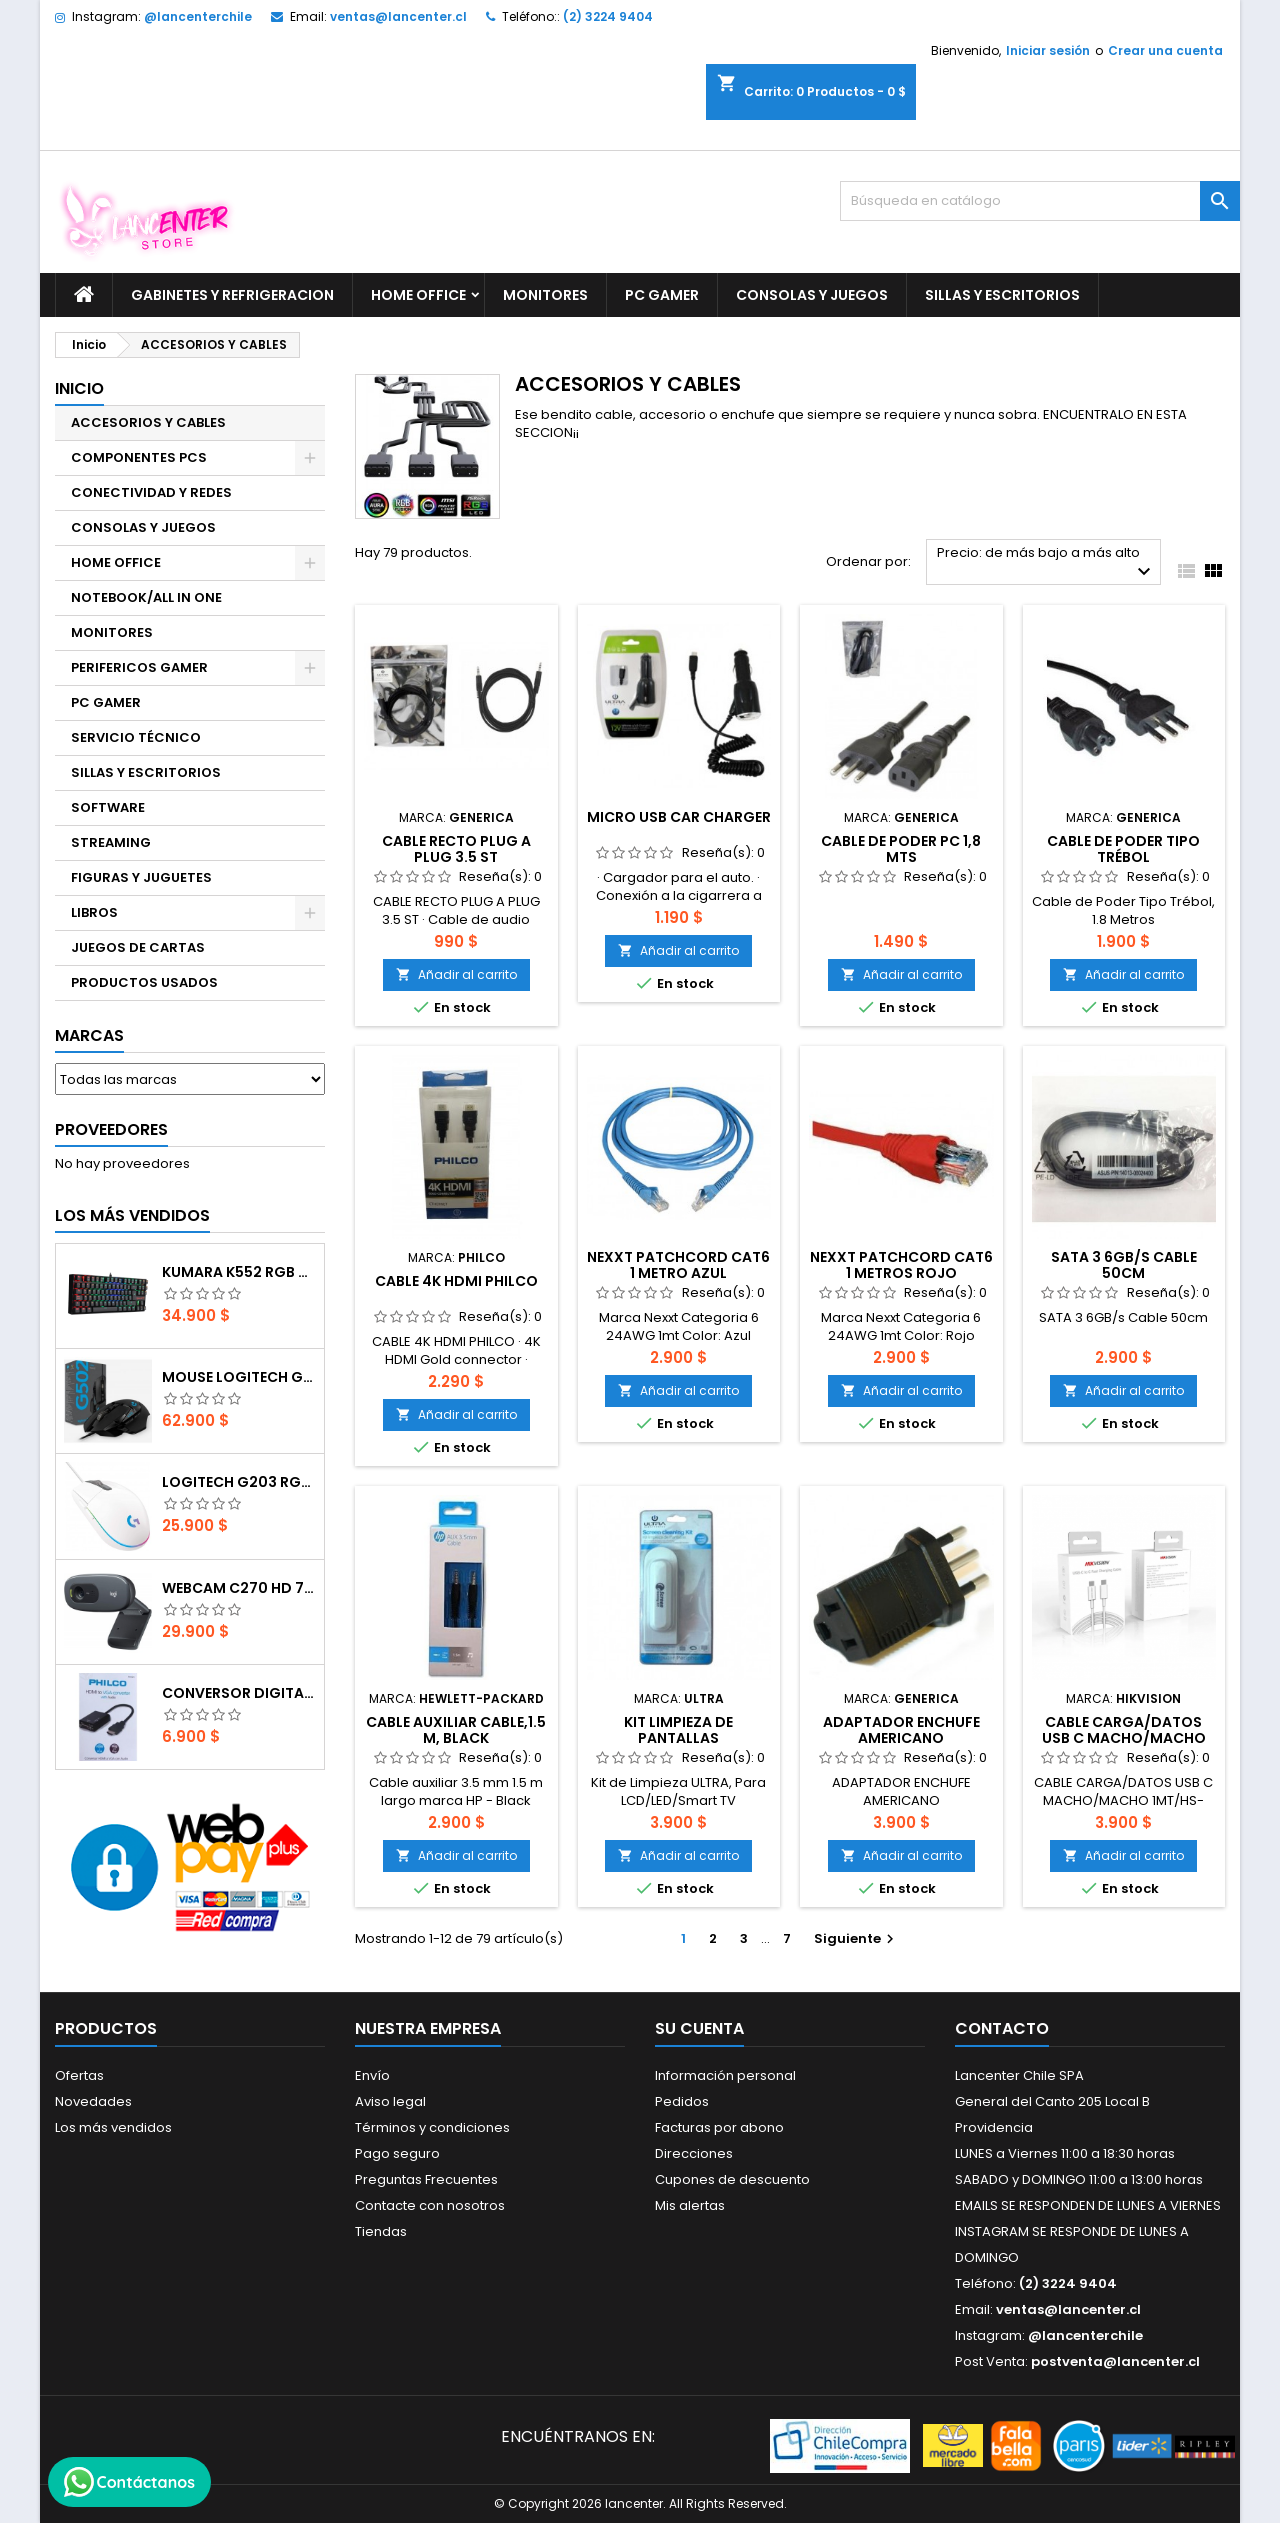  Describe the element at coordinates (397, 2153) in the screenshot. I see `Pago seguro` at that location.